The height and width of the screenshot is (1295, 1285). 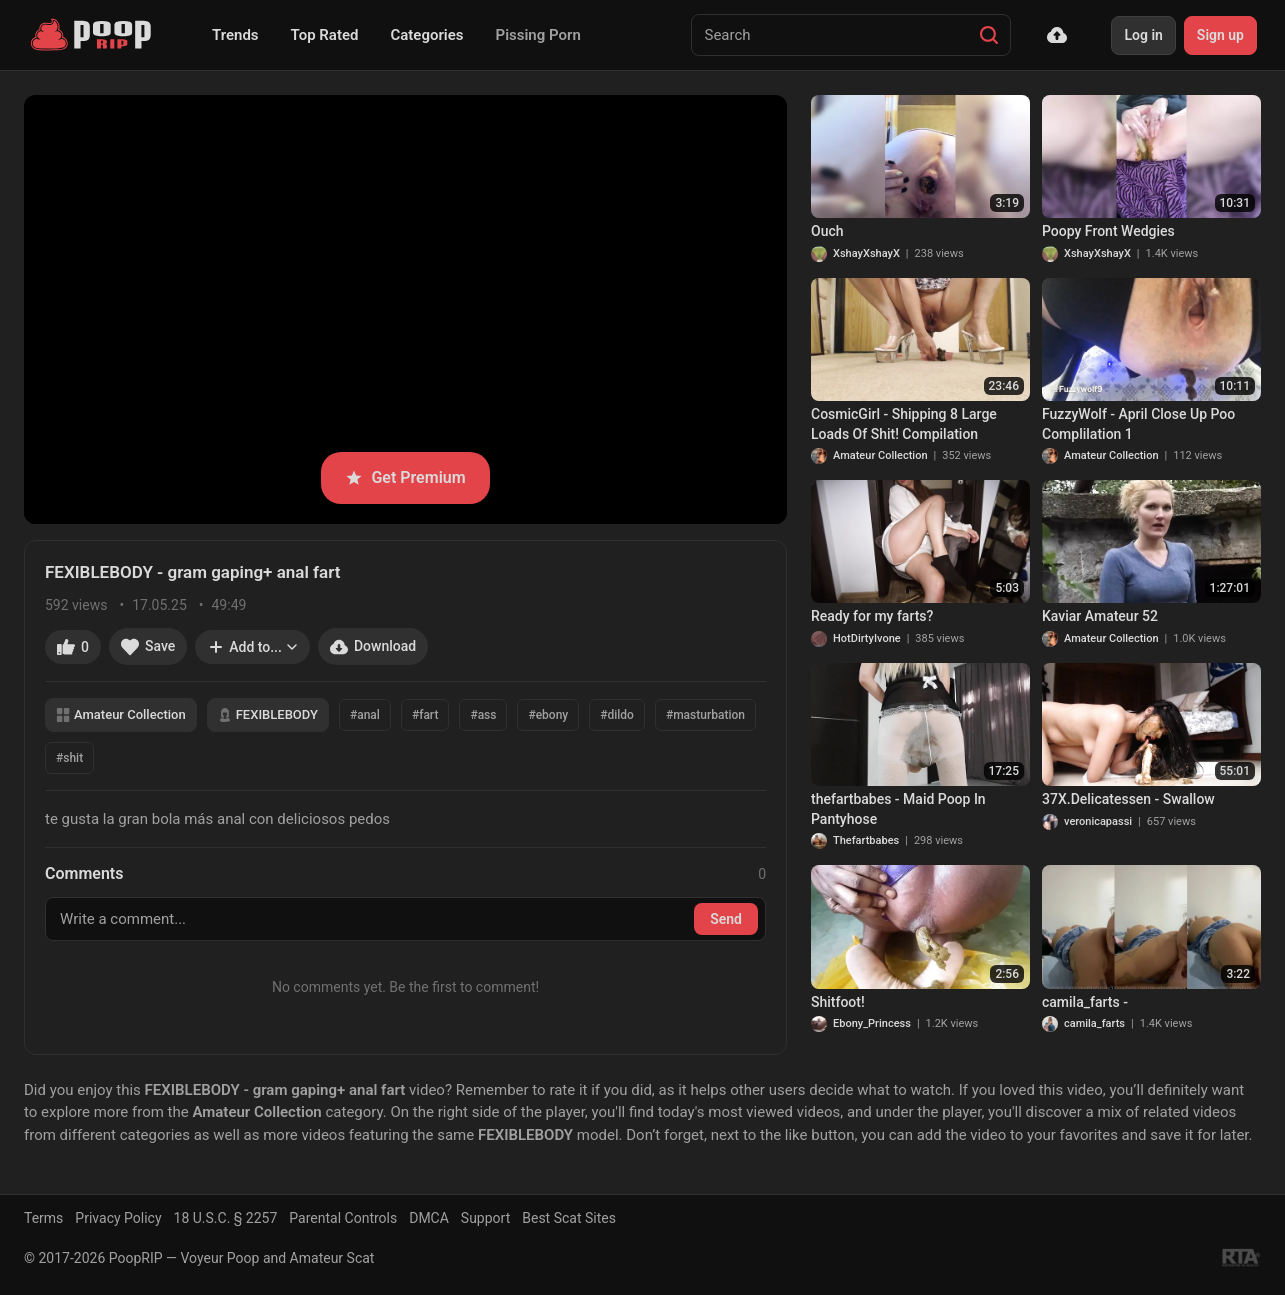 I want to click on Privacy Policy, so click(x=118, y=1218).